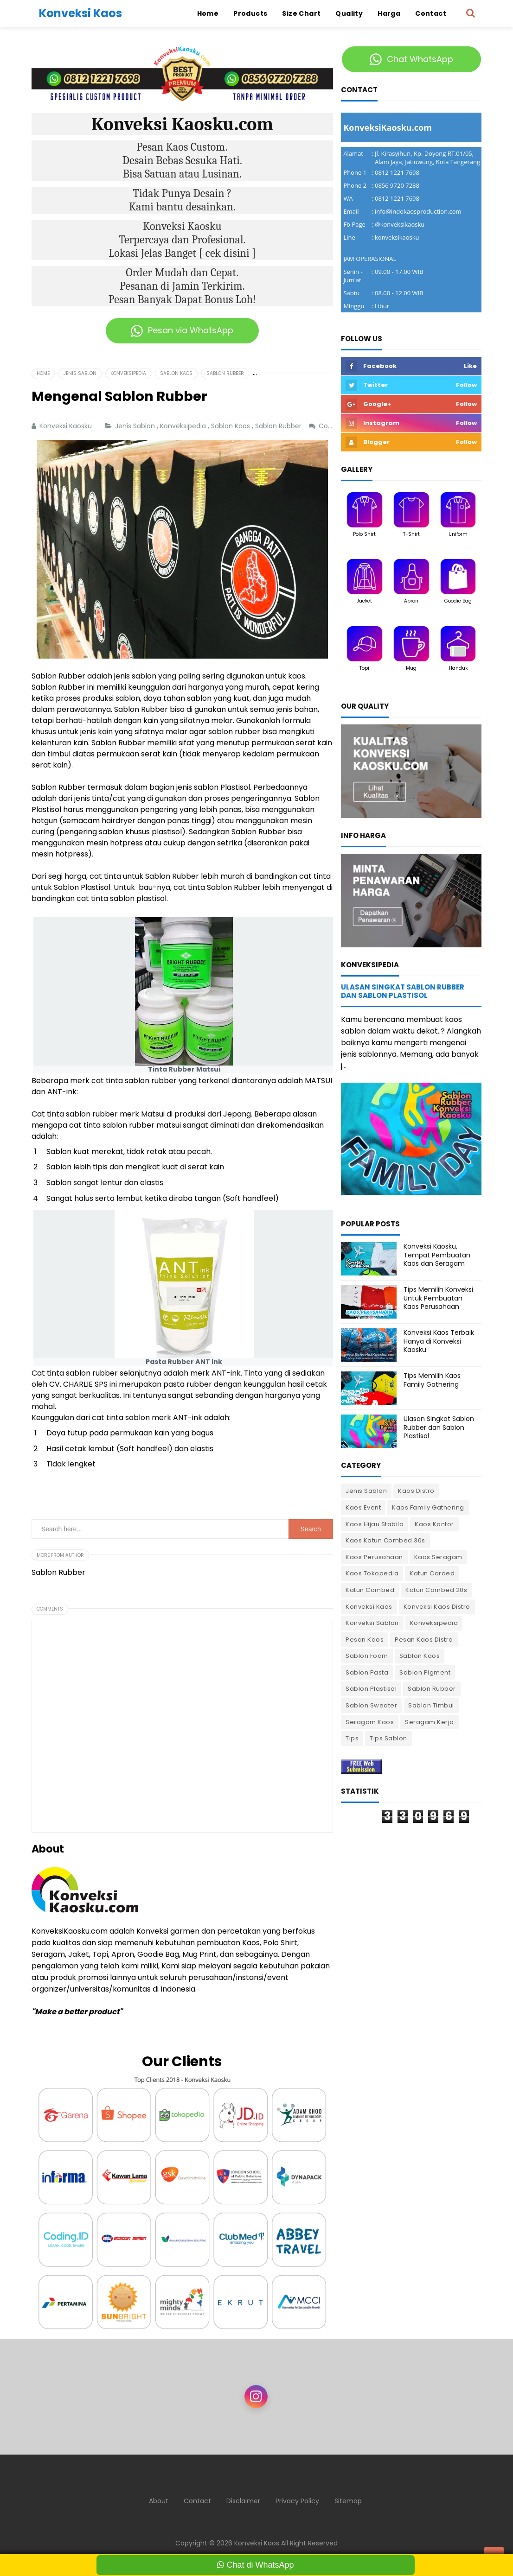 The height and width of the screenshot is (2576, 513). What do you see at coordinates (385, 1540) in the screenshot?
I see `Kaos Katun Combed 30s` at bounding box center [385, 1540].